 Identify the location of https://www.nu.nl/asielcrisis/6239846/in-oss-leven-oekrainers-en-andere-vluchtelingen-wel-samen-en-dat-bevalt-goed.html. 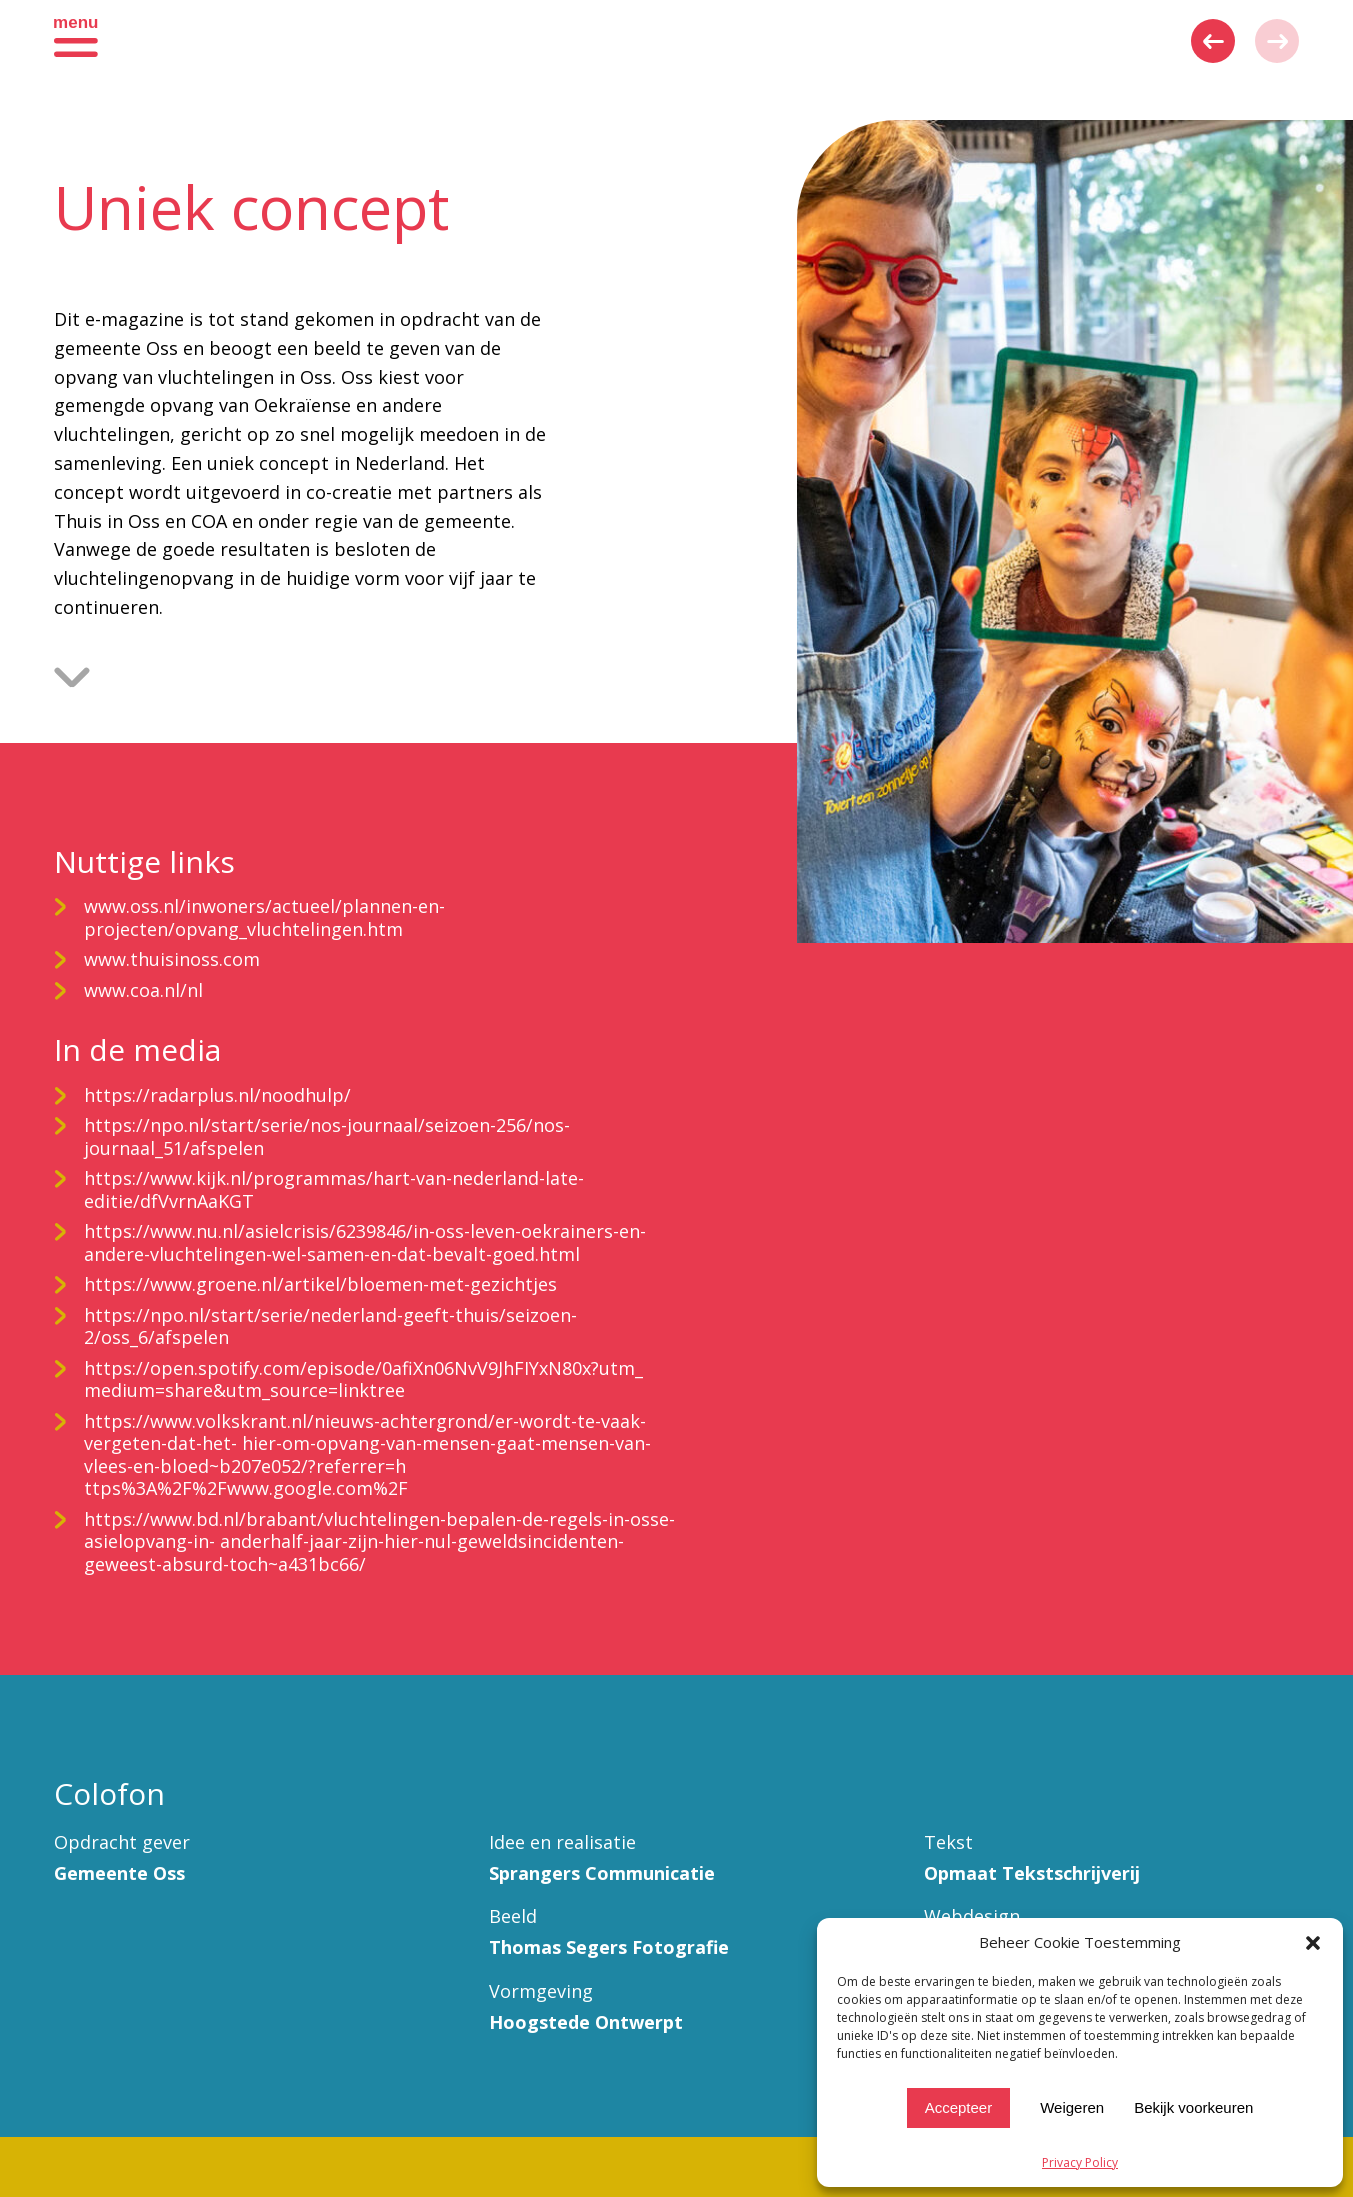
(365, 1242).